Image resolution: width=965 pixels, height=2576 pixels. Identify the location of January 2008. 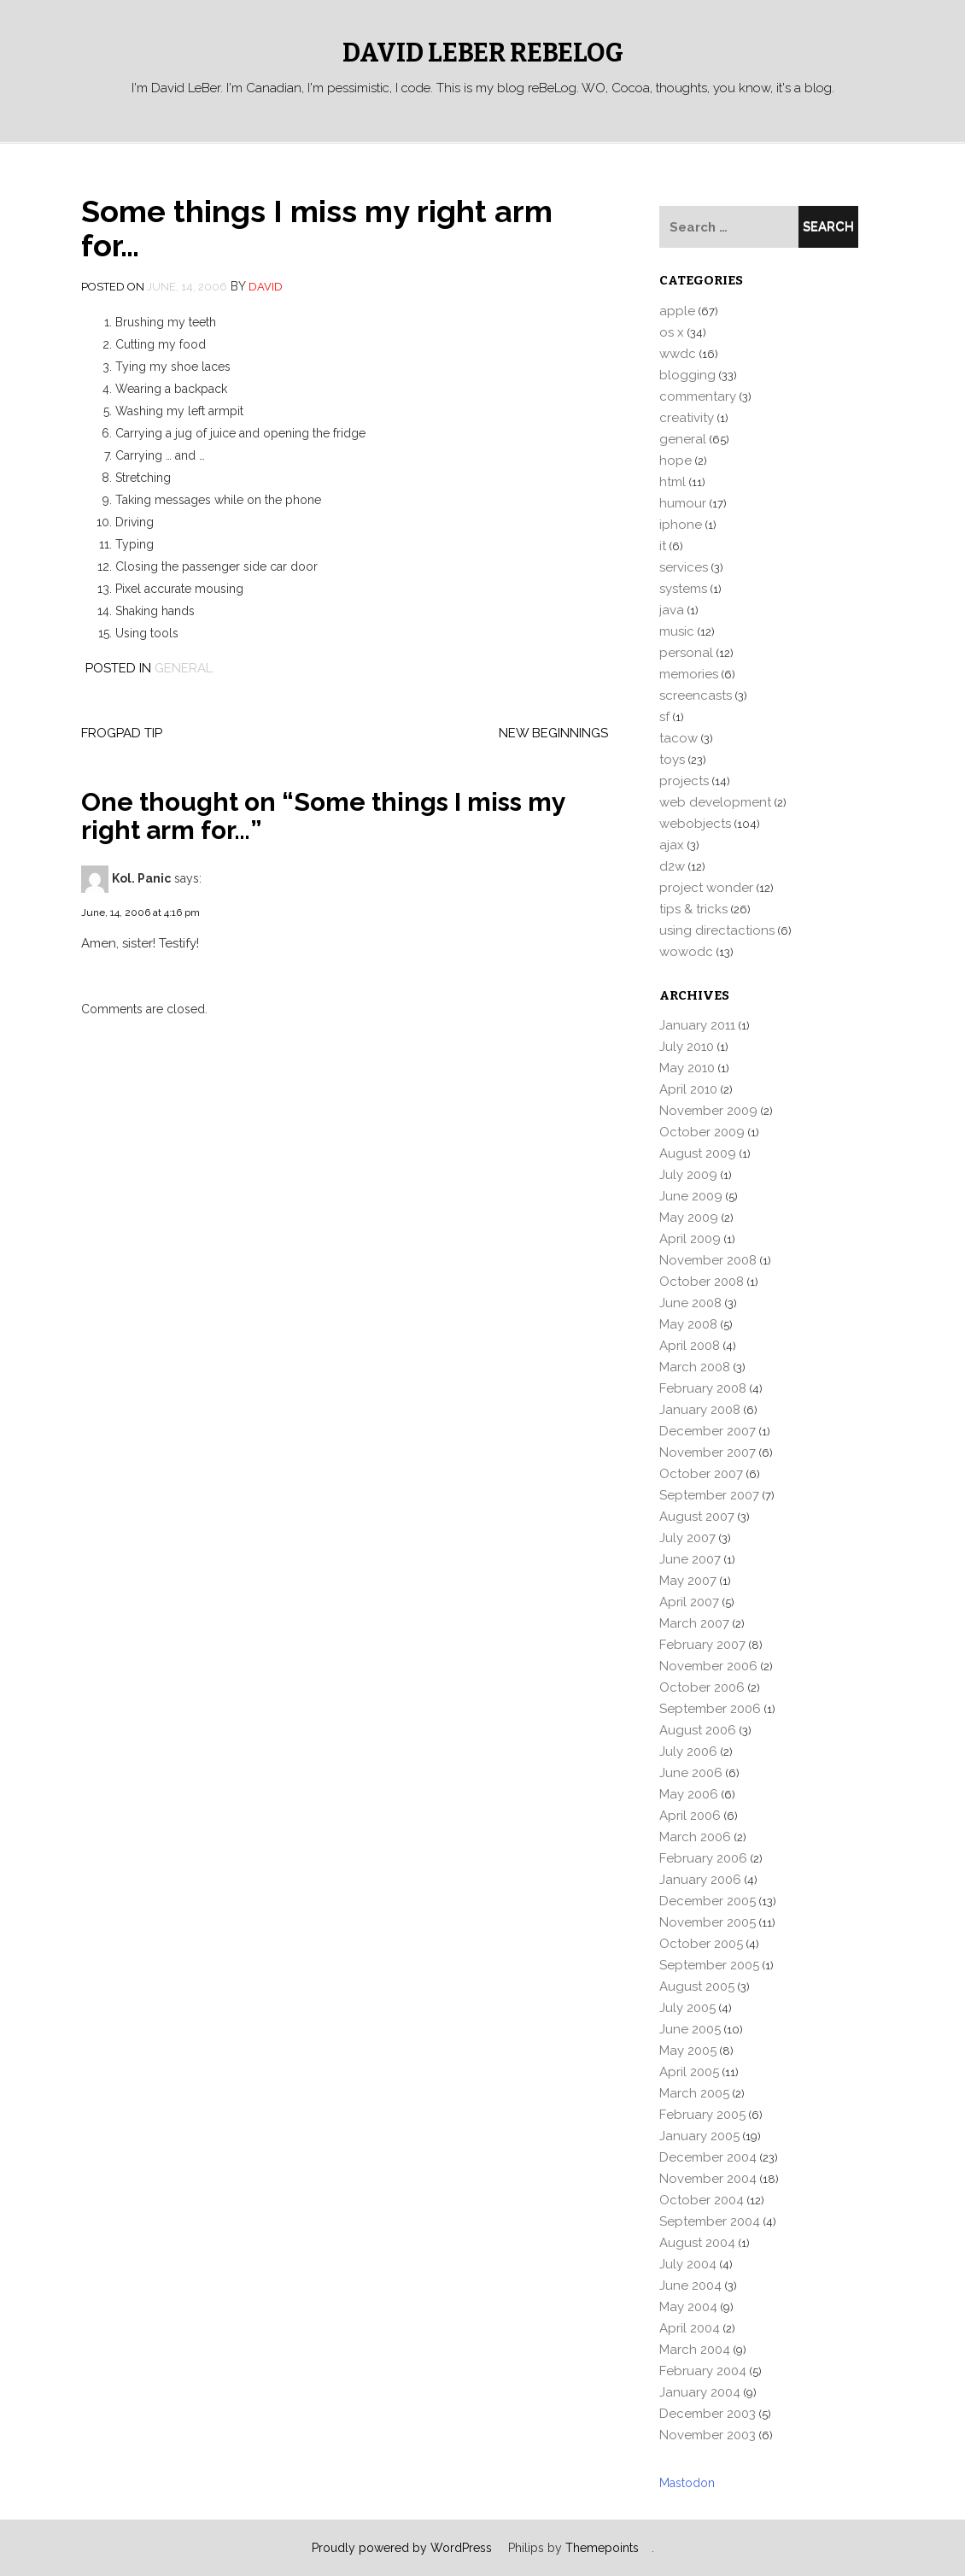
(699, 1409).